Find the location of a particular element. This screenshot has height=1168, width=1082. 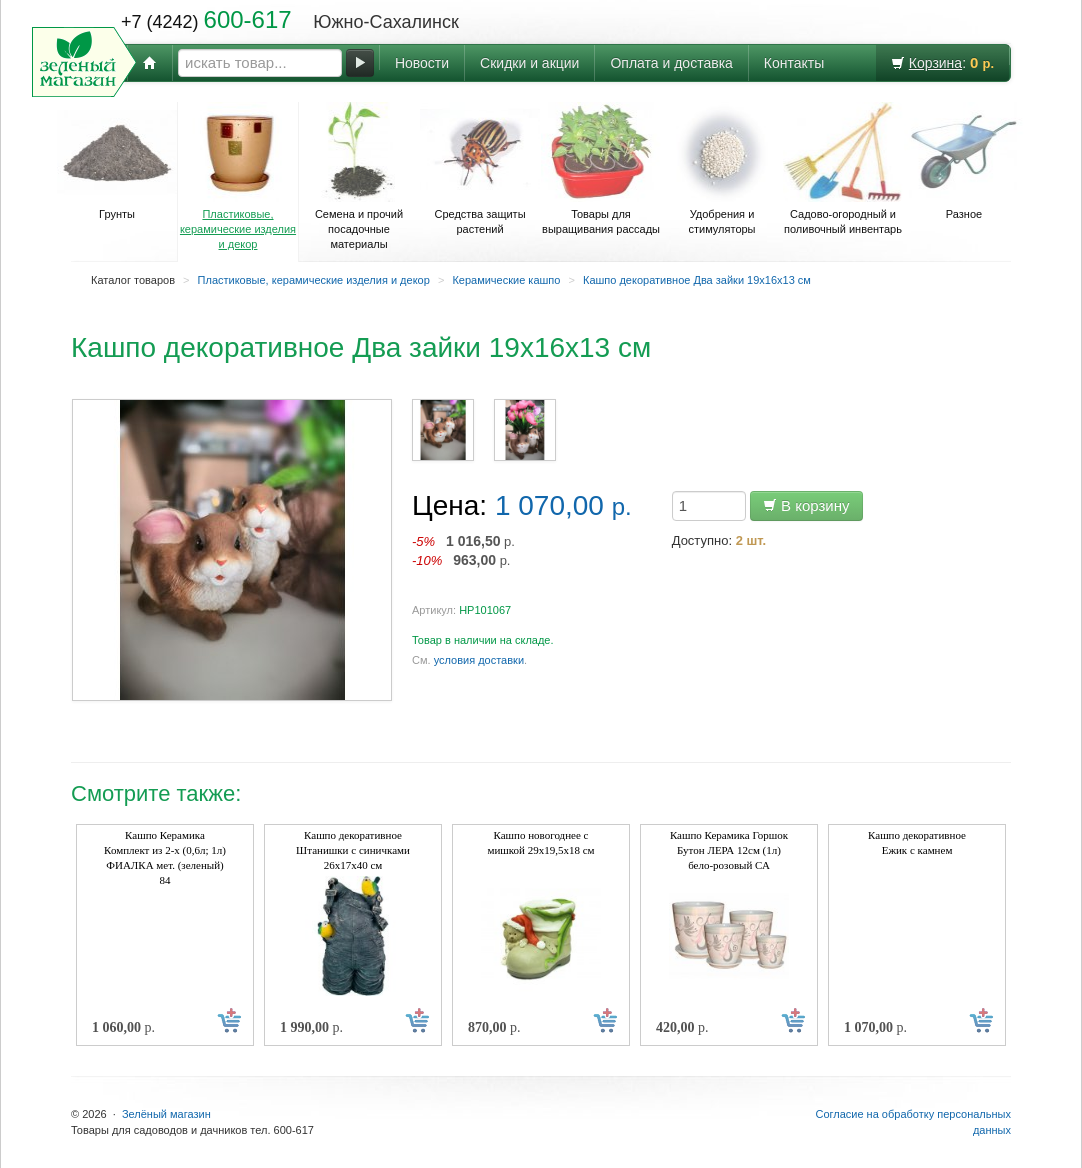

Оплата и доставка is located at coordinates (671, 63).